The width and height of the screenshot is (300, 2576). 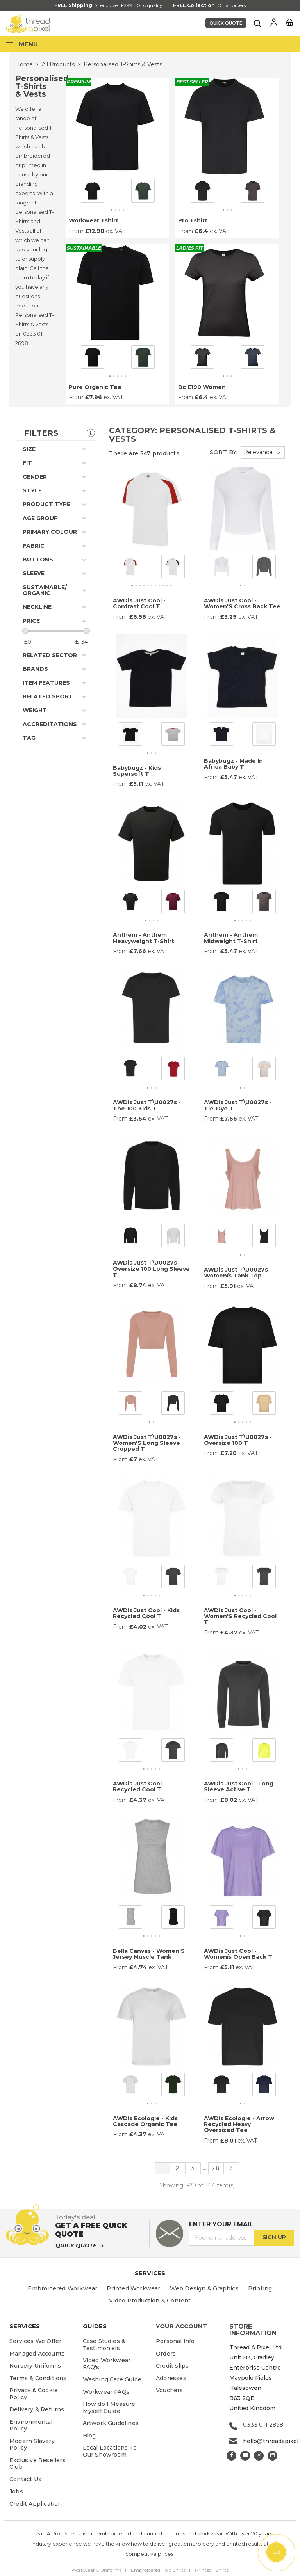 What do you see at coordinates (216, 2168) in the screenshot?
I see `28` at bounding box center [216, 2168].